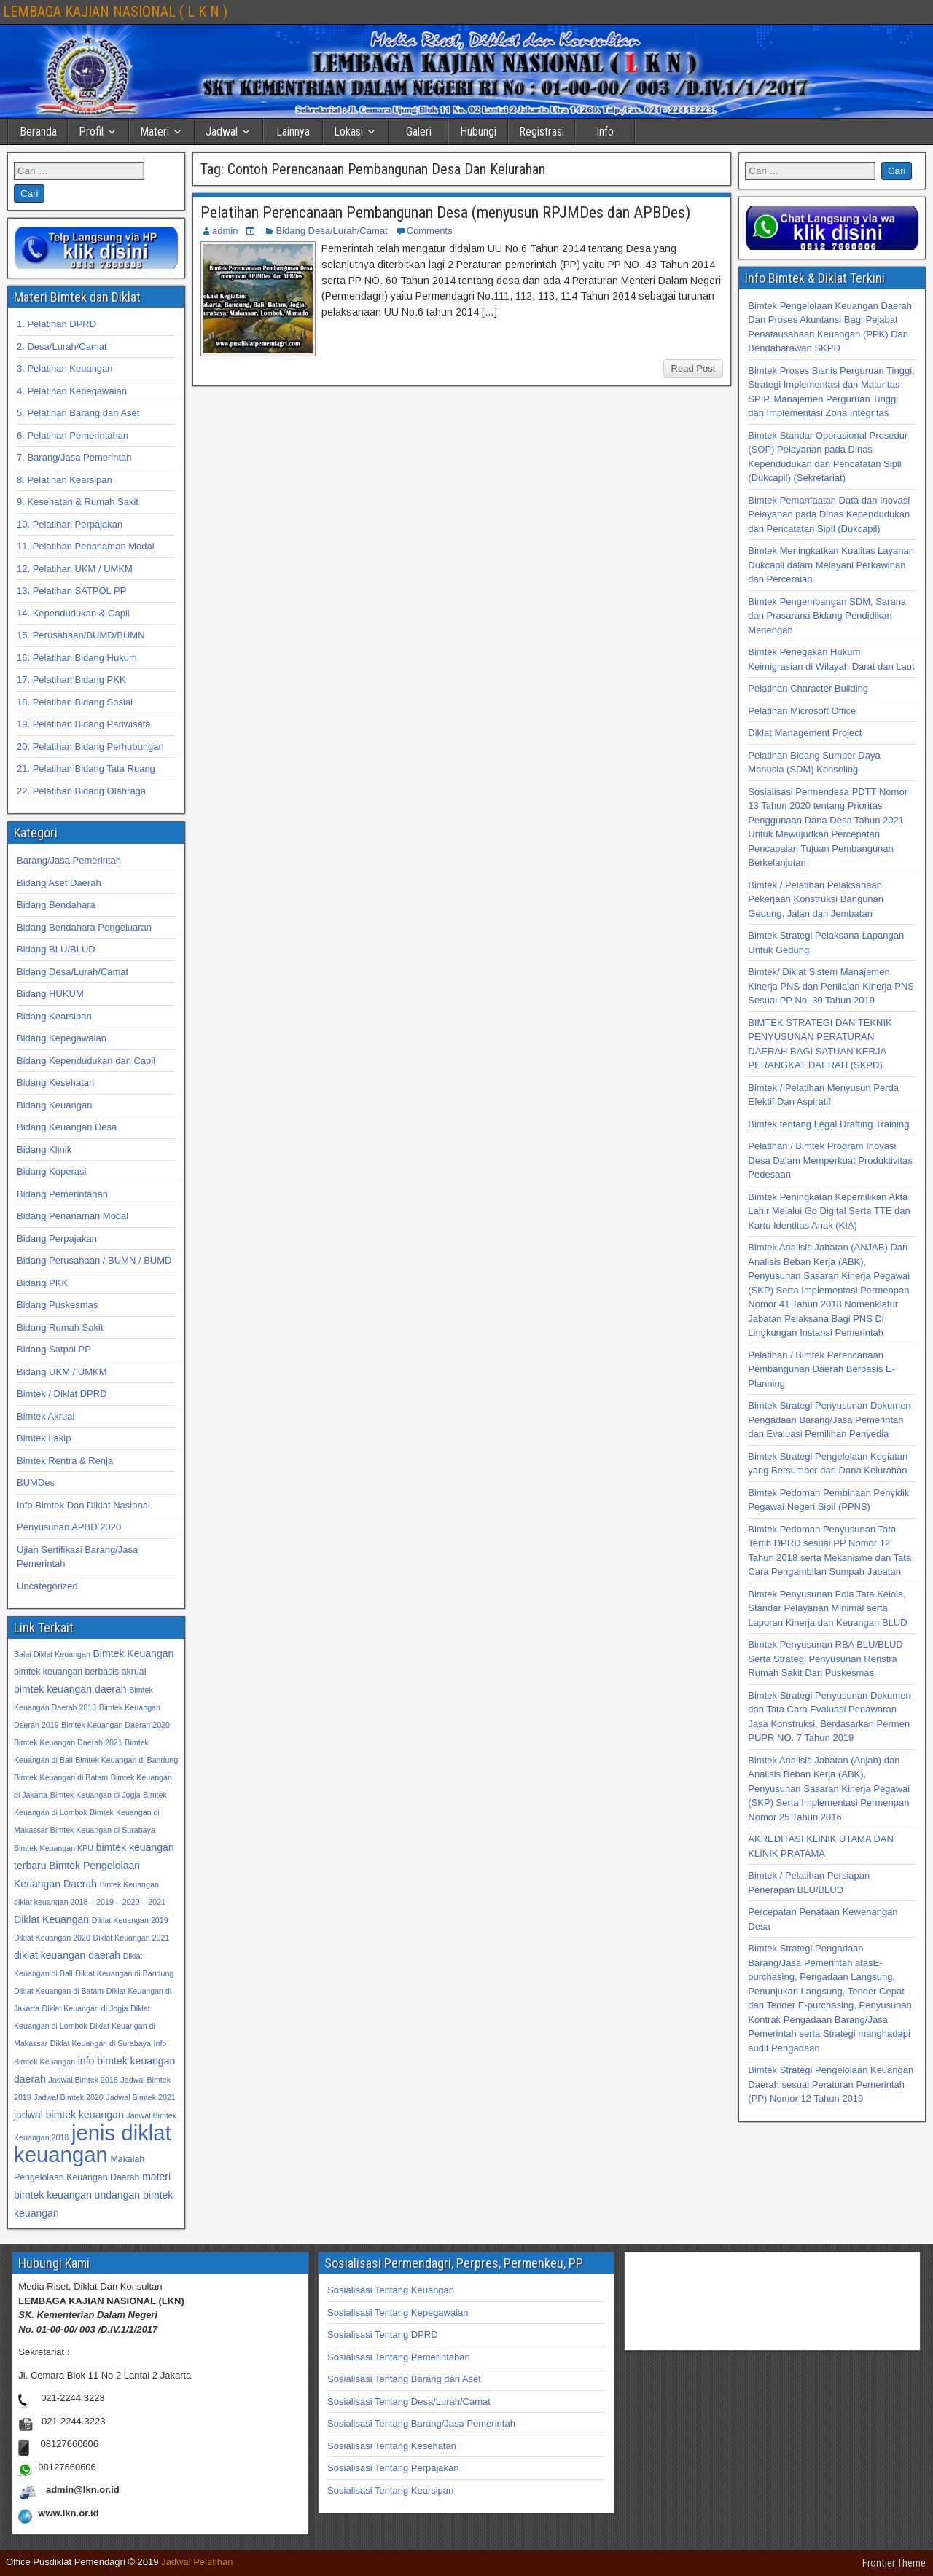 This screenshot has height=2576, width=933. What do you see at coordinates (78, 412) in the screenshot?
I see `5. Pelatihan Barang dan Aset` at bounding box center [78, 412].